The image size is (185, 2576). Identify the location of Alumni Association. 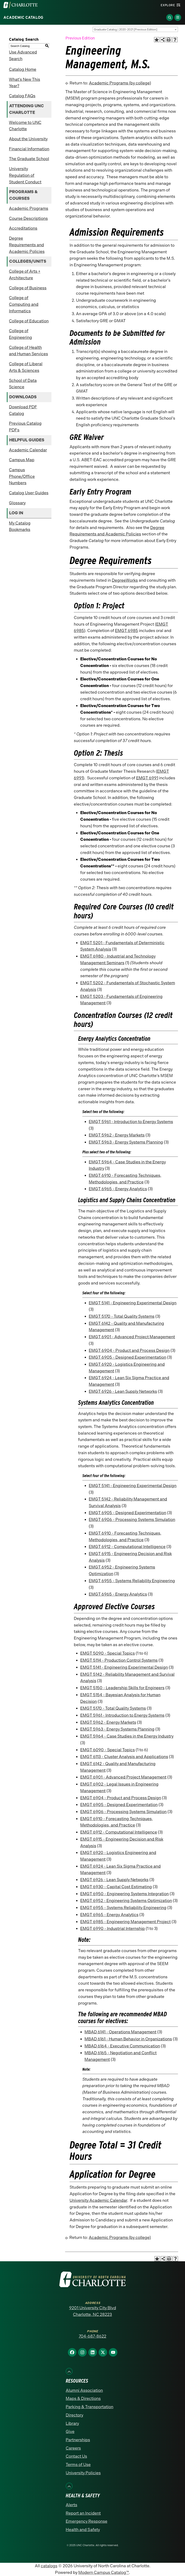
(84, 2390).